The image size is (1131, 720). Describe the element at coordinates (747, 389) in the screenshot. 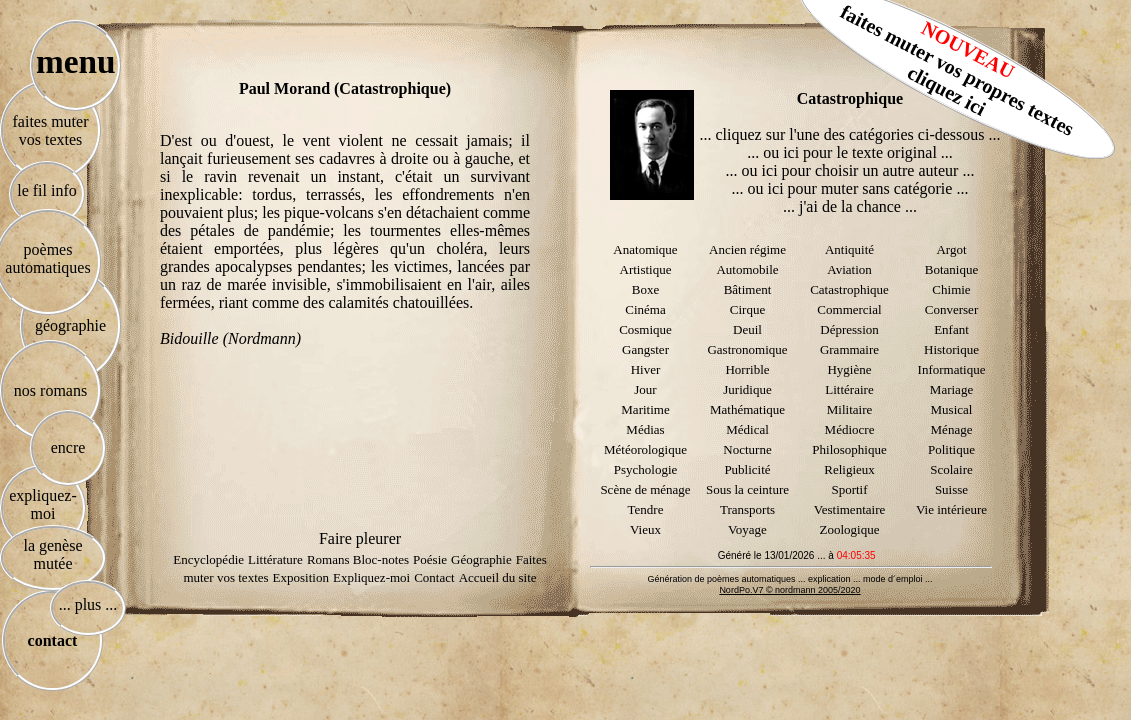

I see `Juridique` at that location.